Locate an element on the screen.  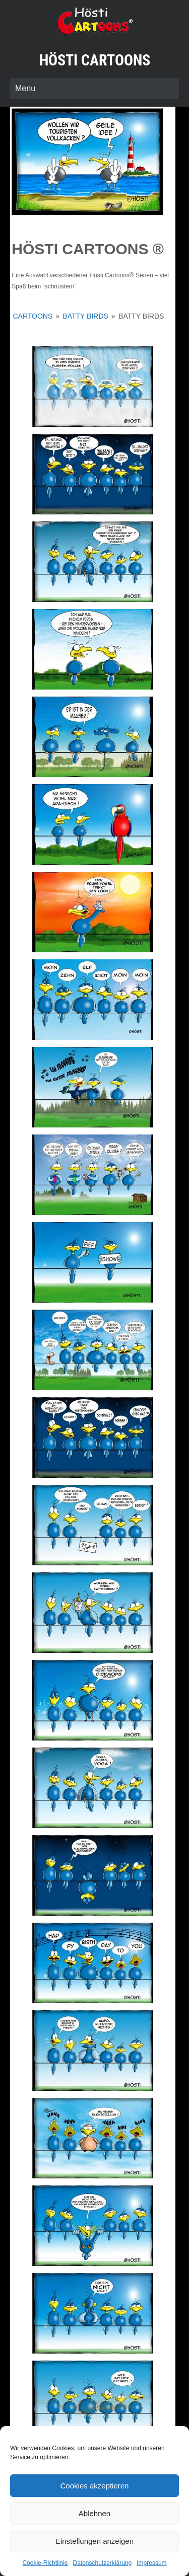
Einstellungen anzeigen is located at coordinates (94, 2541).